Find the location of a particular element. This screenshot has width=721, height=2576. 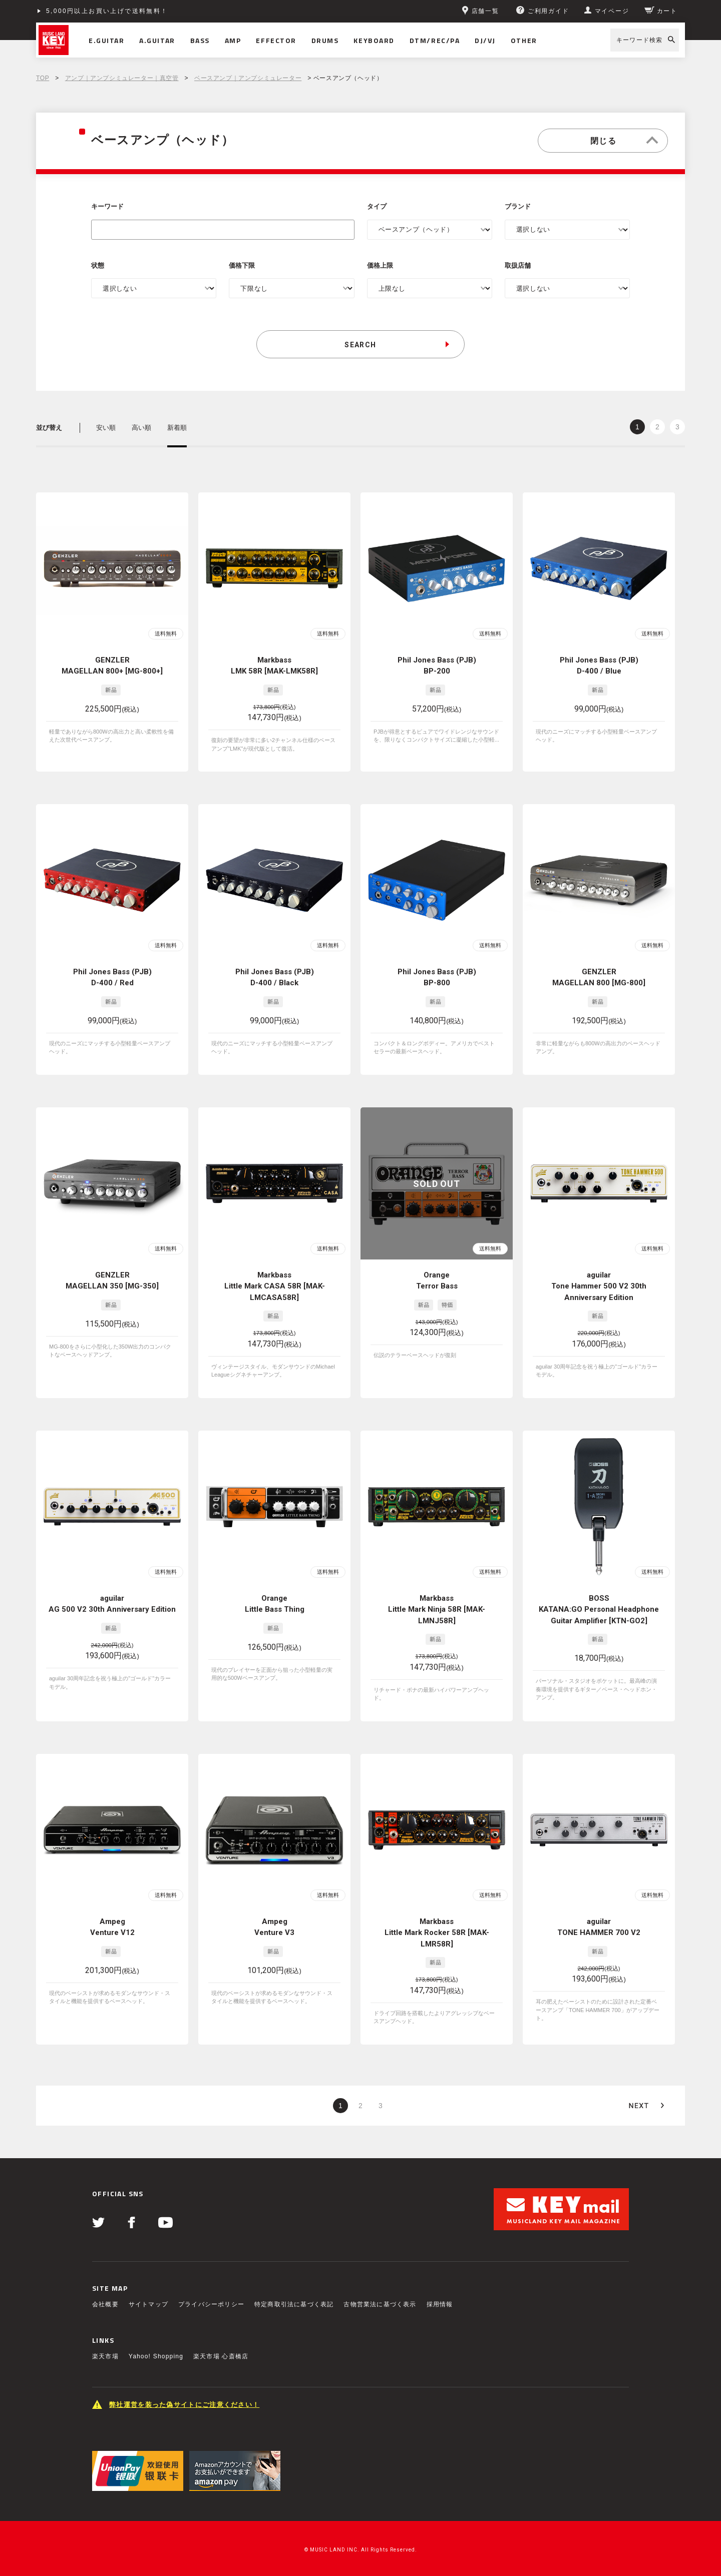

ベースアンプ｜アンプシミュレーター is located at coordinates (247, 78).